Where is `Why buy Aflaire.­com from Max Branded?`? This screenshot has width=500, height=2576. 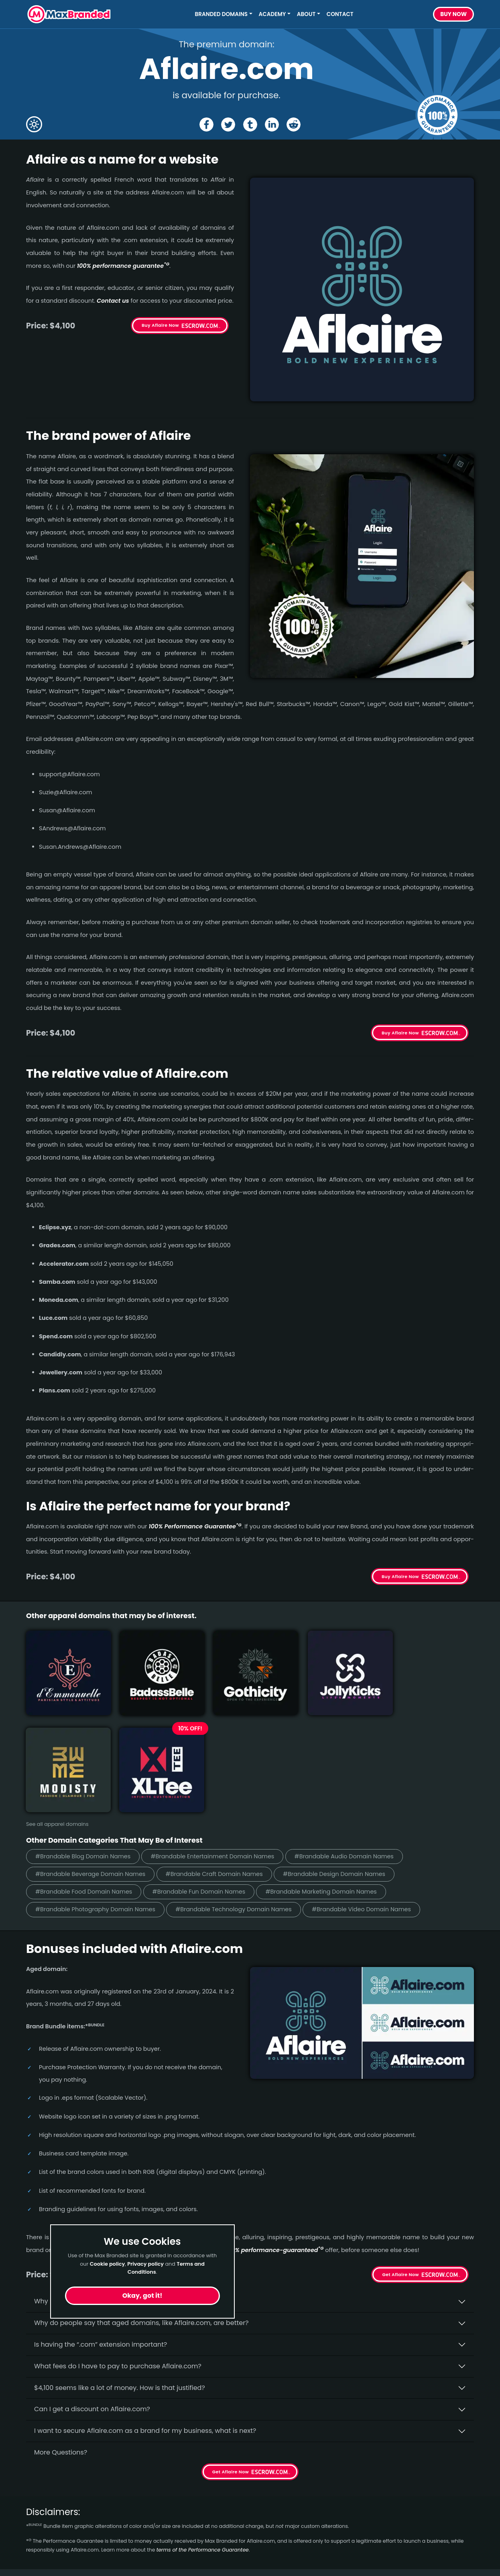
Why buy Aflaire.­com from Max Branded? is located at coordinates (99, 2187).